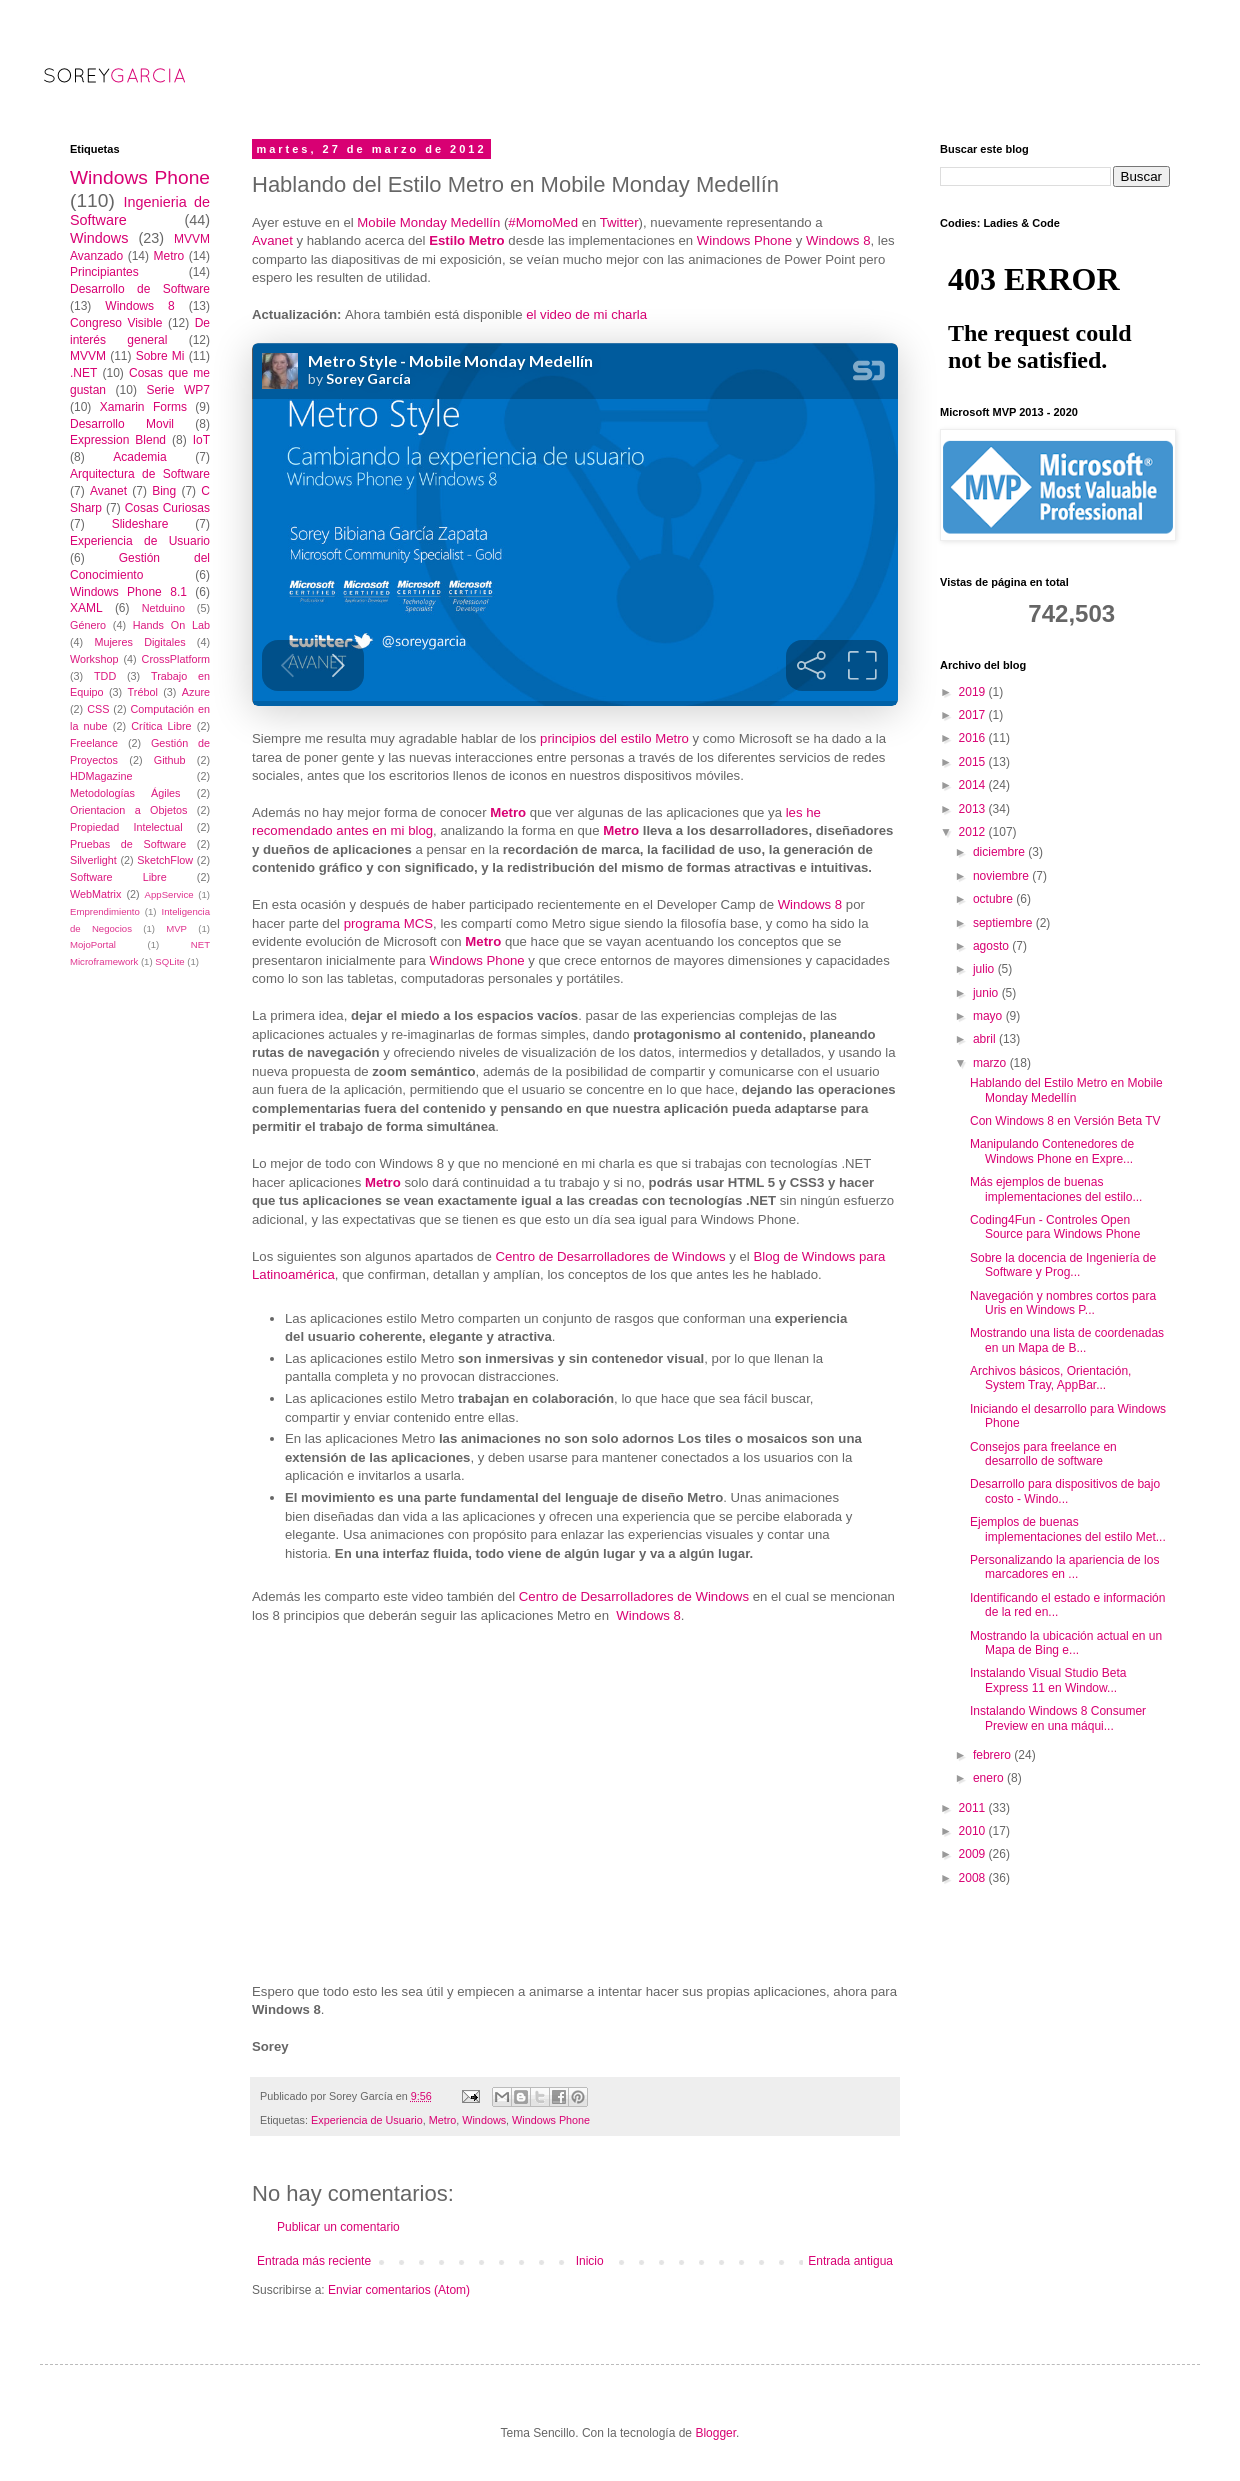  What do you see at coordinates (116, 323) in the screenshot?
I see `Congreso Visible` at bounding box center [116, 323].